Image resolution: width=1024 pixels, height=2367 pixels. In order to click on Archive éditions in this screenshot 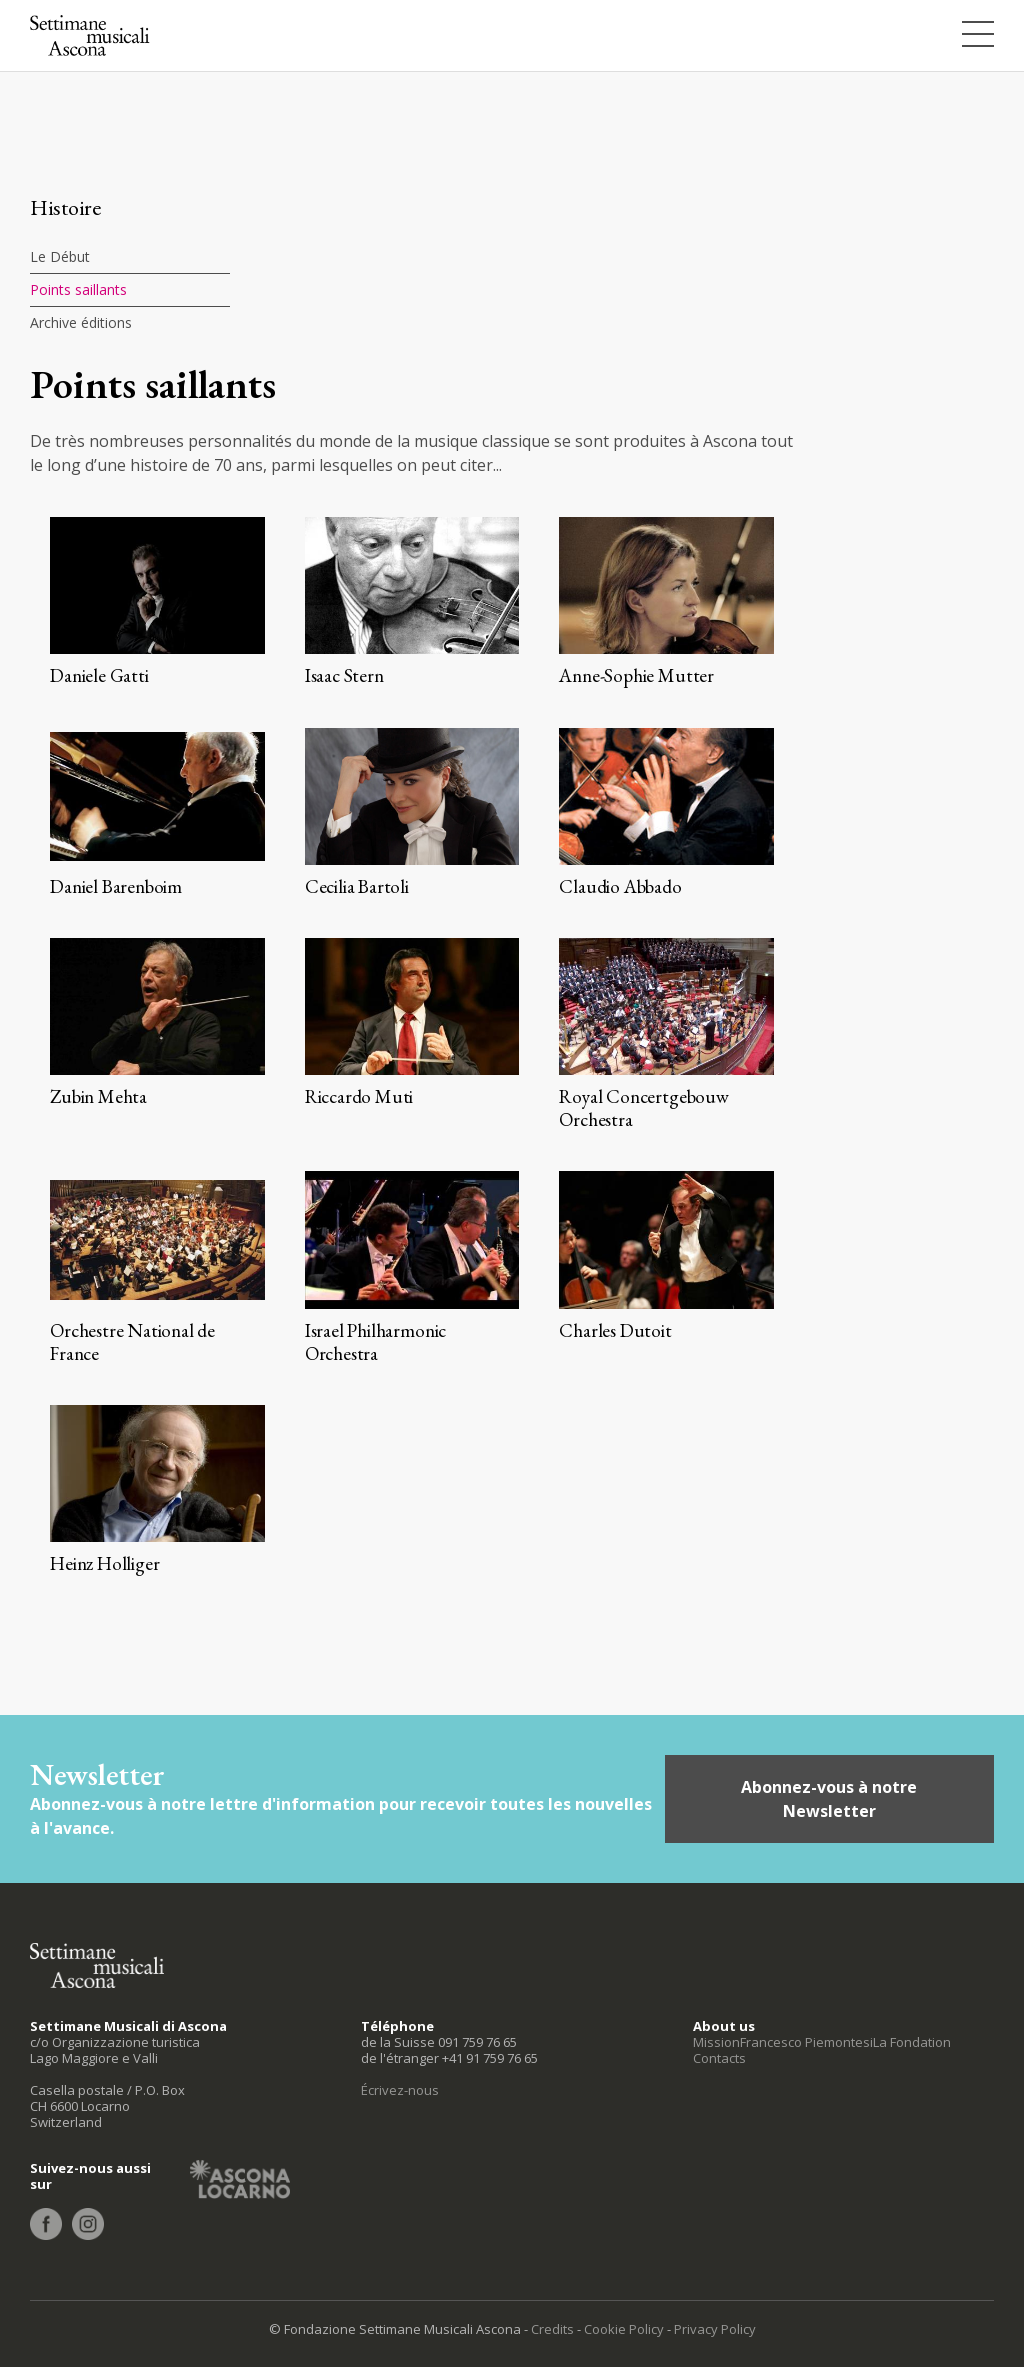, I will do `click(81, 322)`.